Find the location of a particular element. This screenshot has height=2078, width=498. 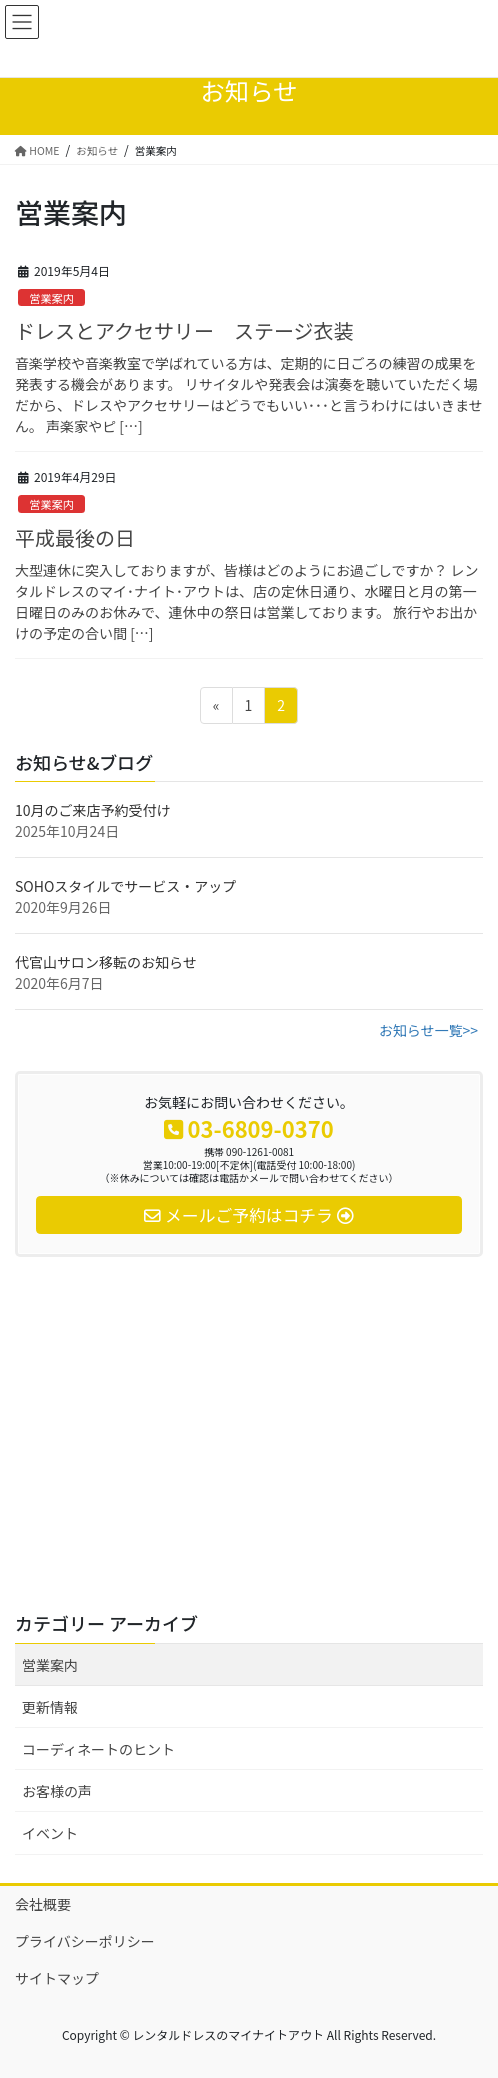

コーディネートのヒント is located at coordinates (98, 1749).